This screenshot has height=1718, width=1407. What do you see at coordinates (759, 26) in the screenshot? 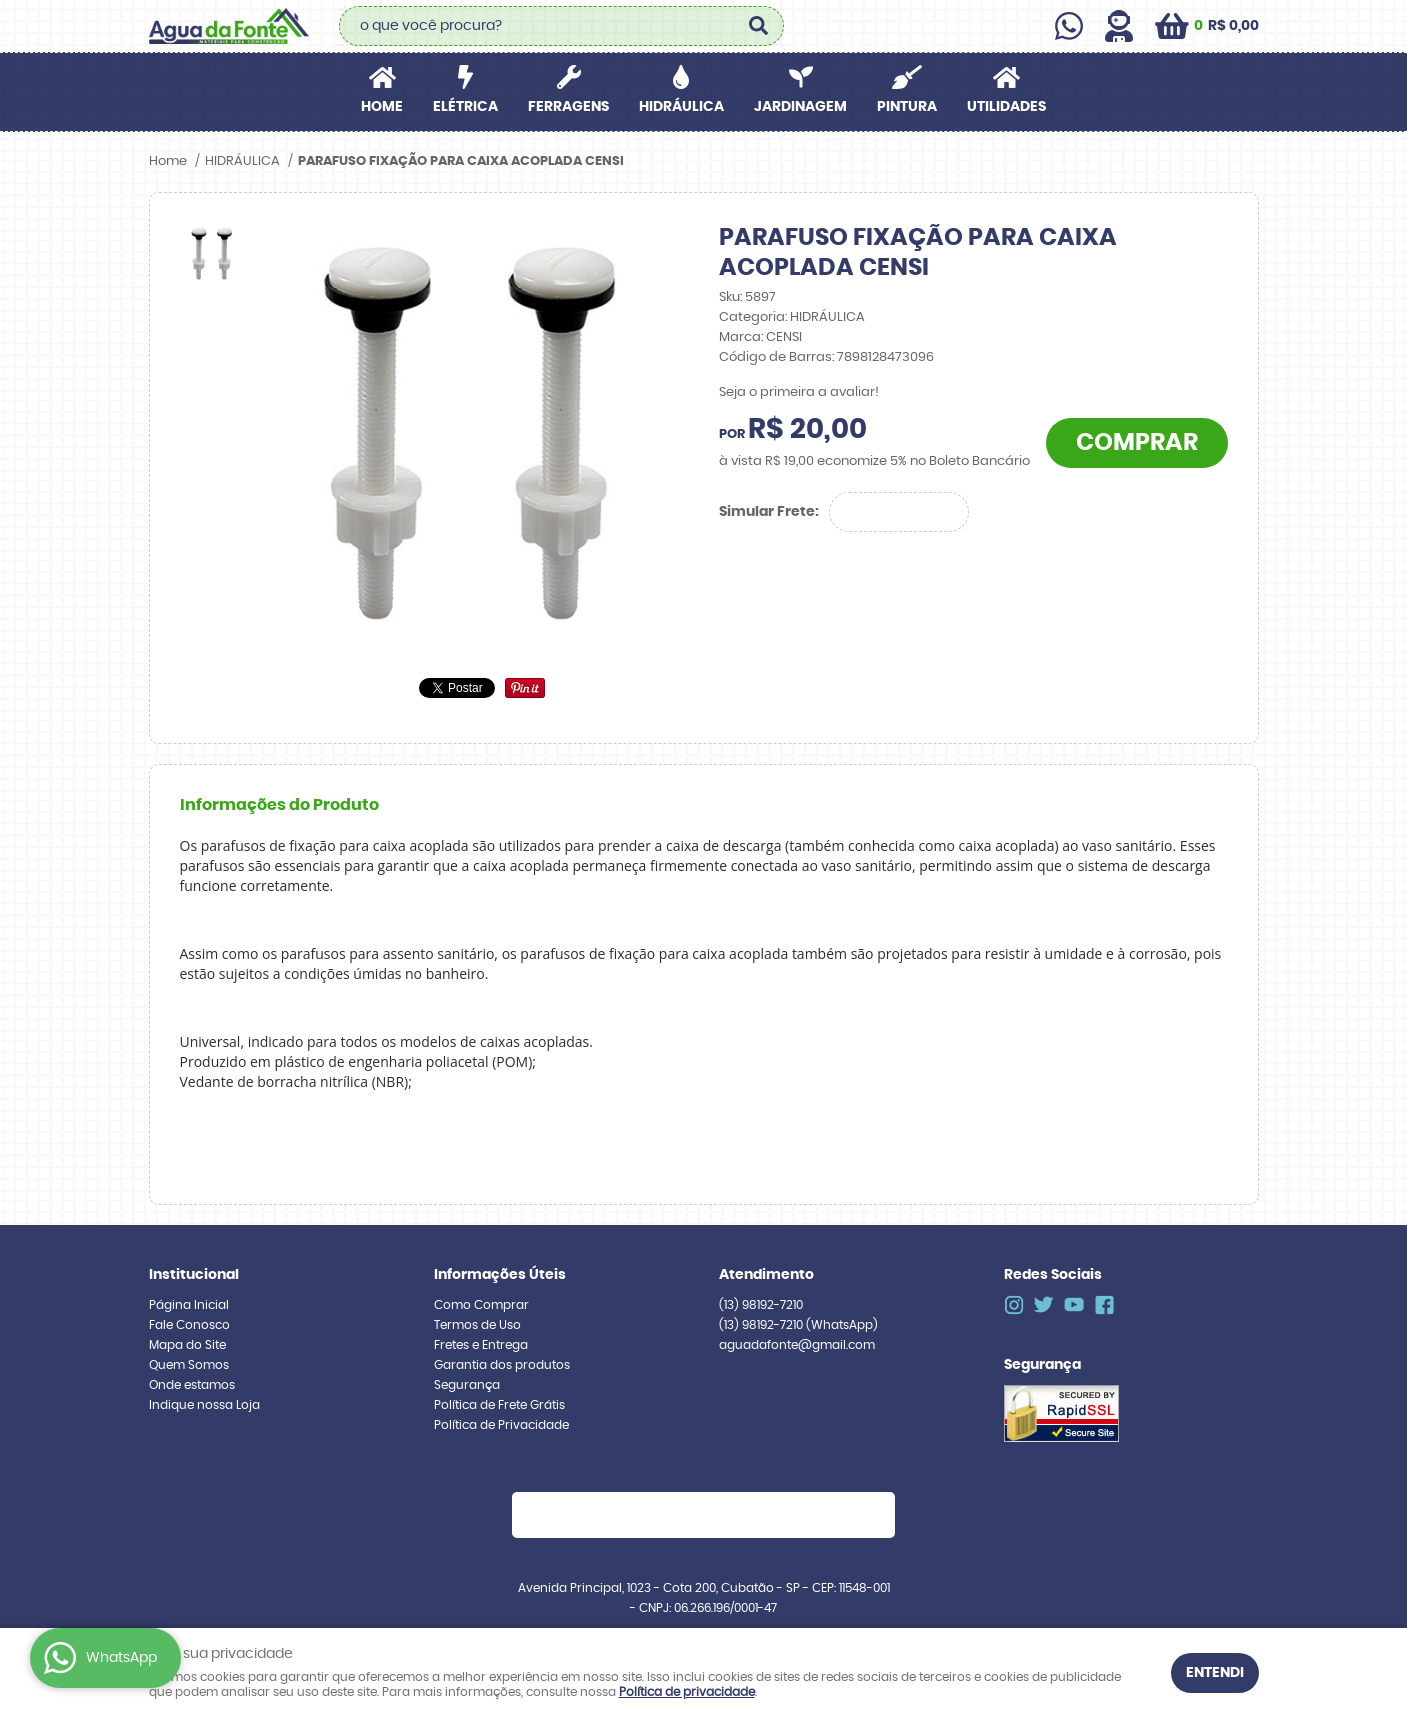
I see `[O que você procura?]` at bounding box center [759, 26].